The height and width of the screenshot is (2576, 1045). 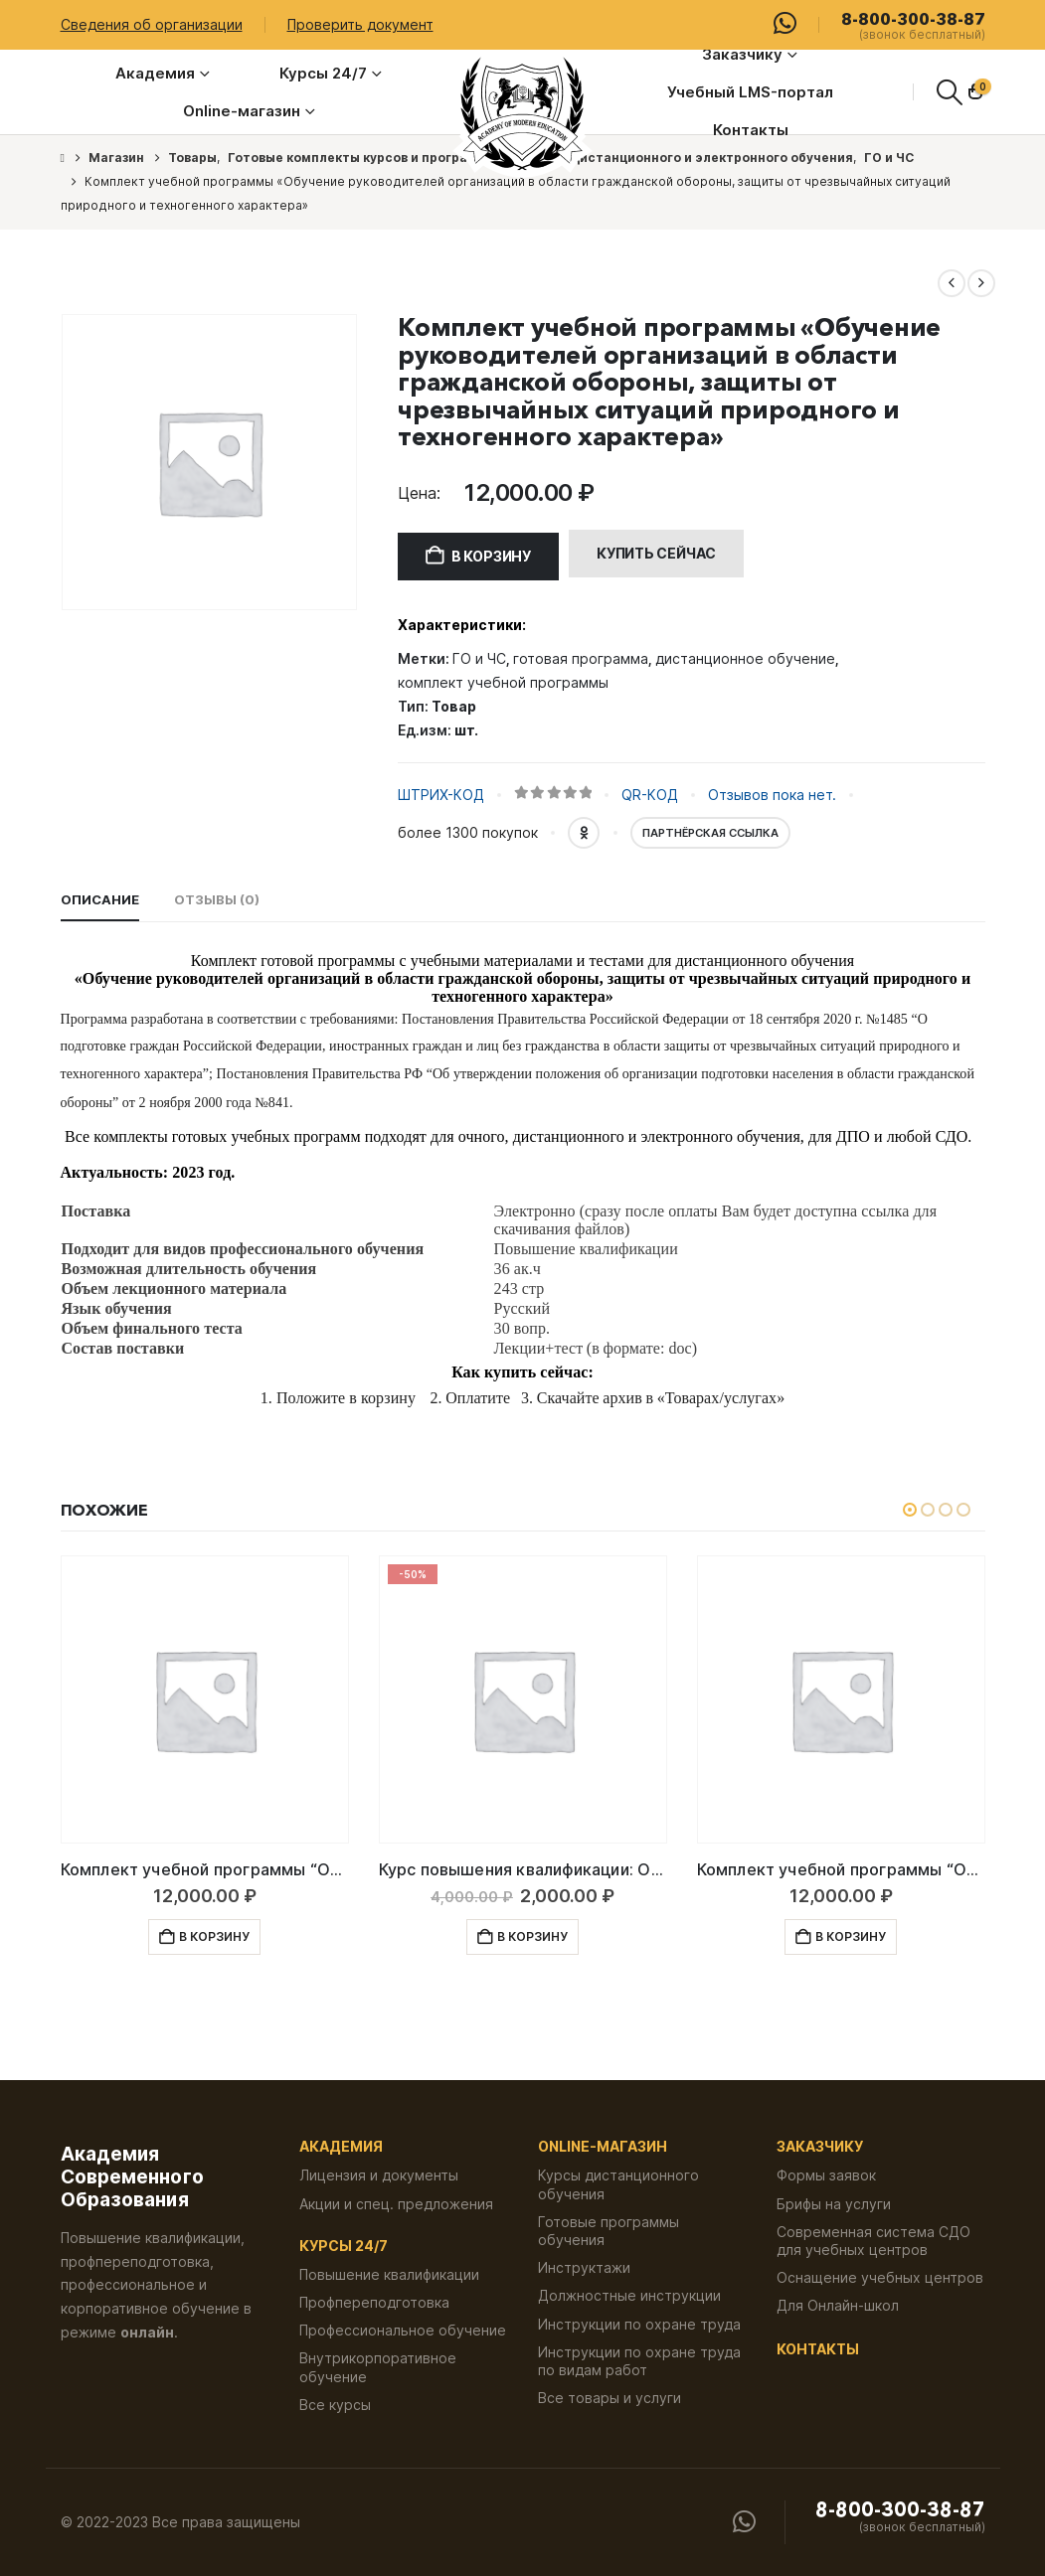 I want to click on Отзывы (0) [tab], so click(x=217, y=899).